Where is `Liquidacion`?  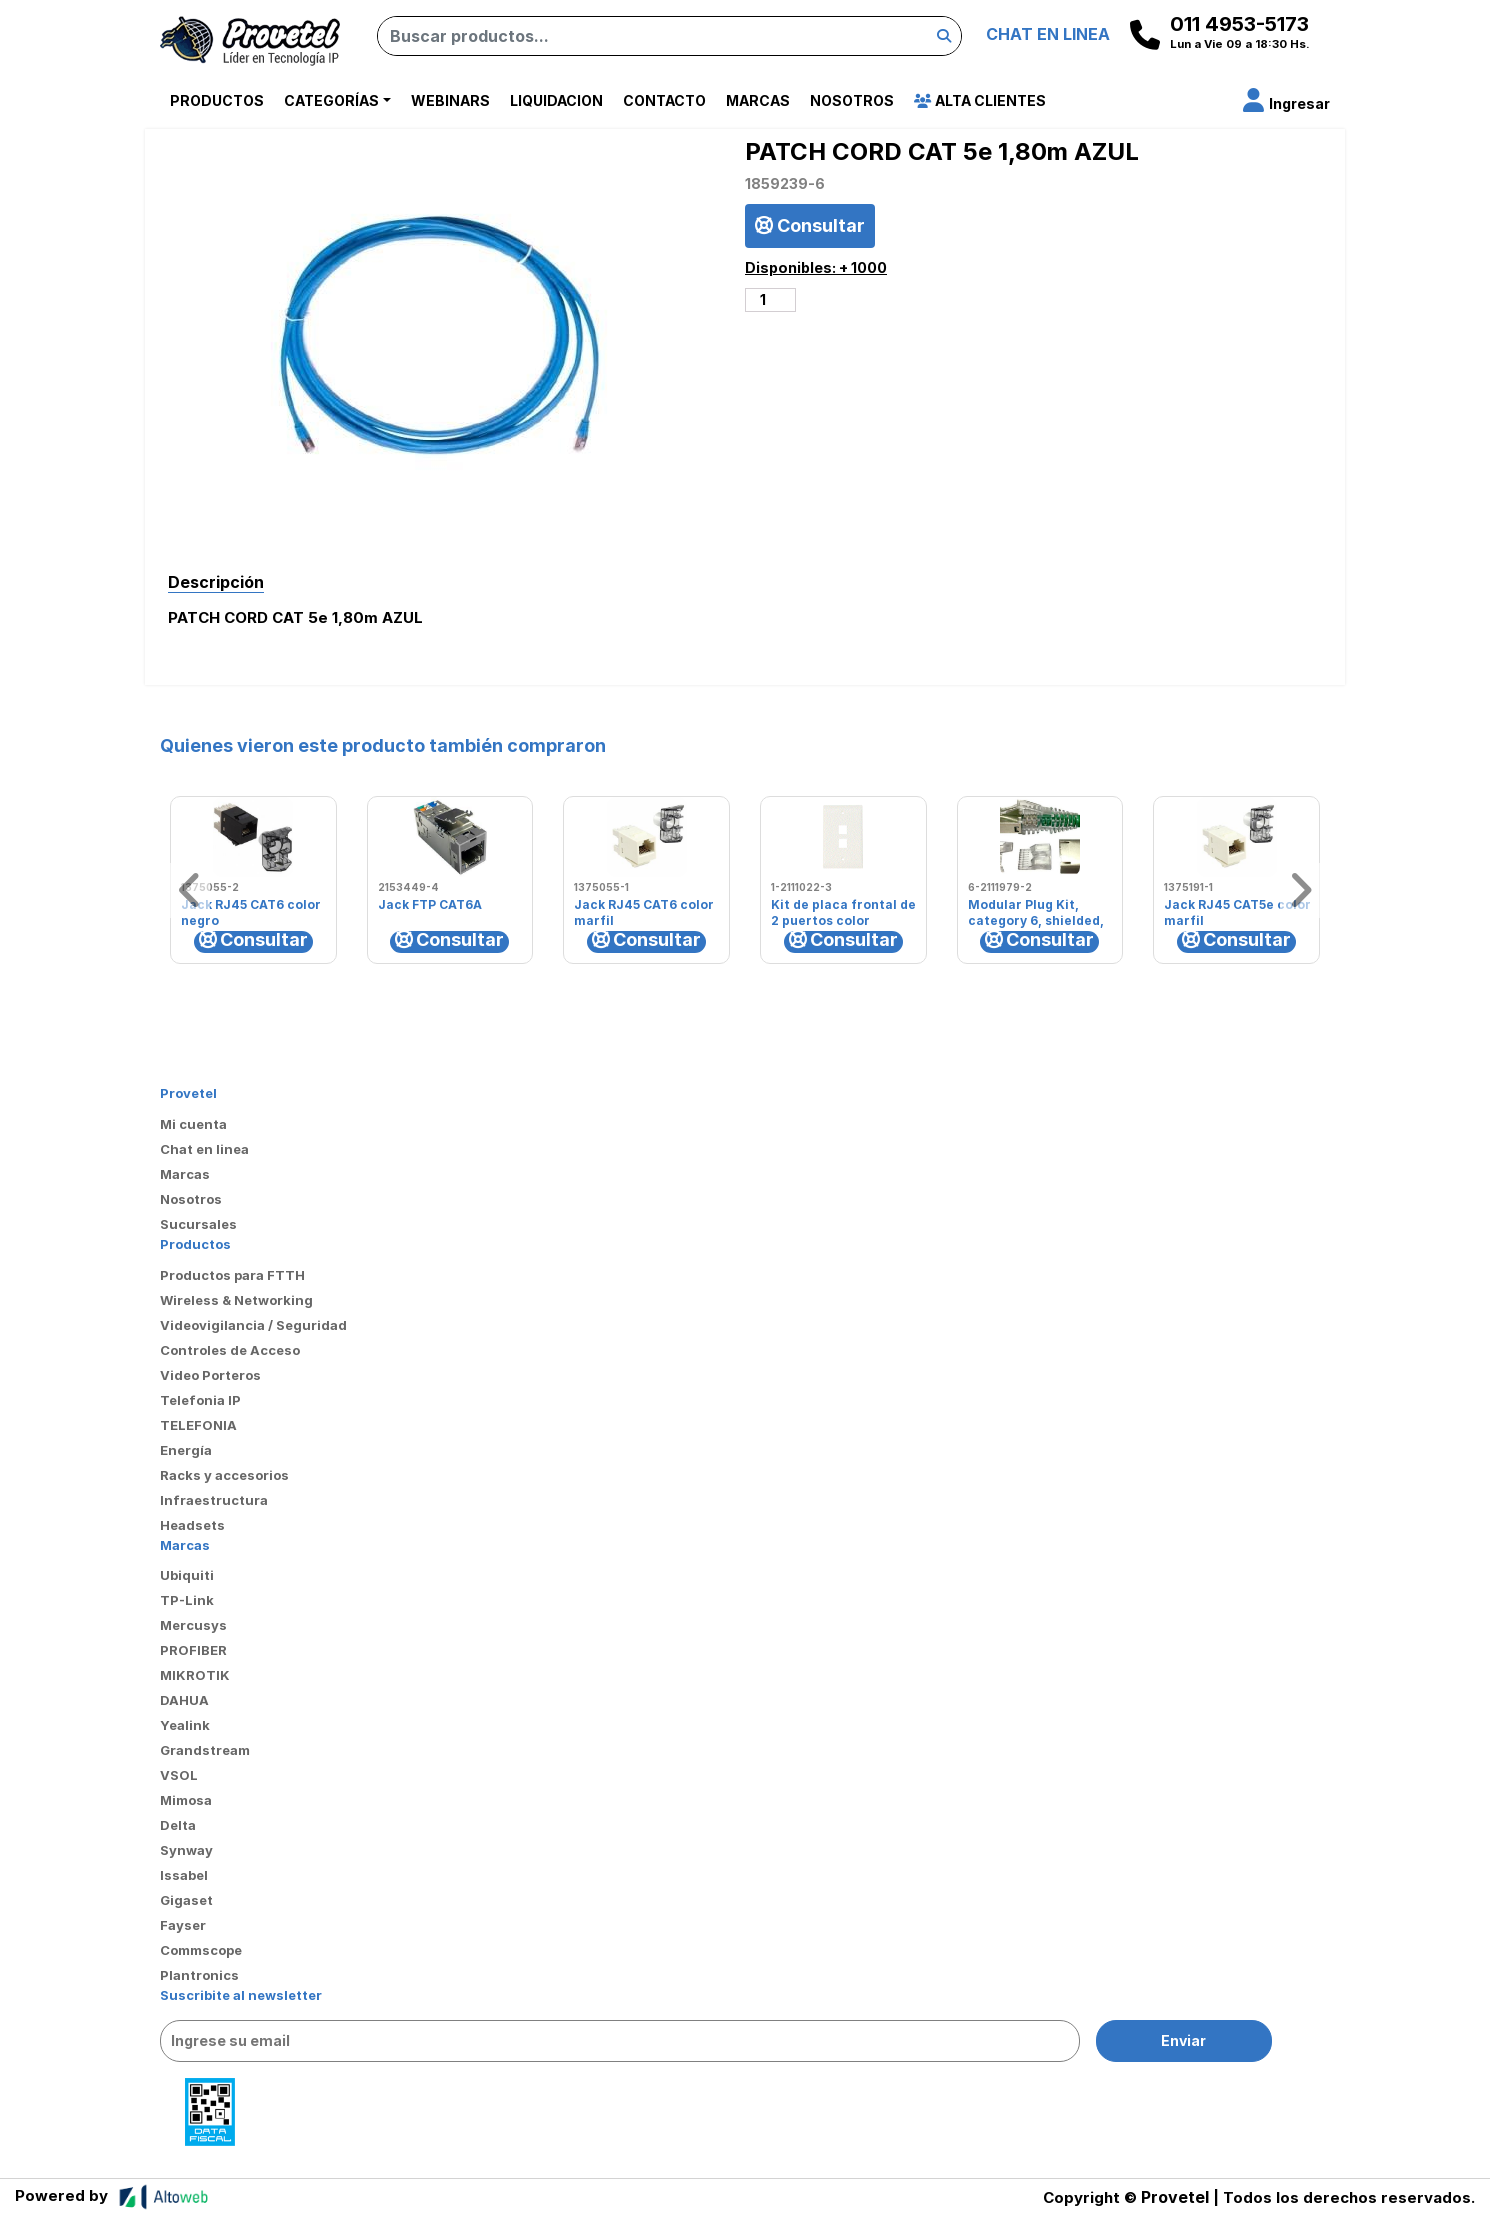
Liquidacion is located at coordinates (556, 100).